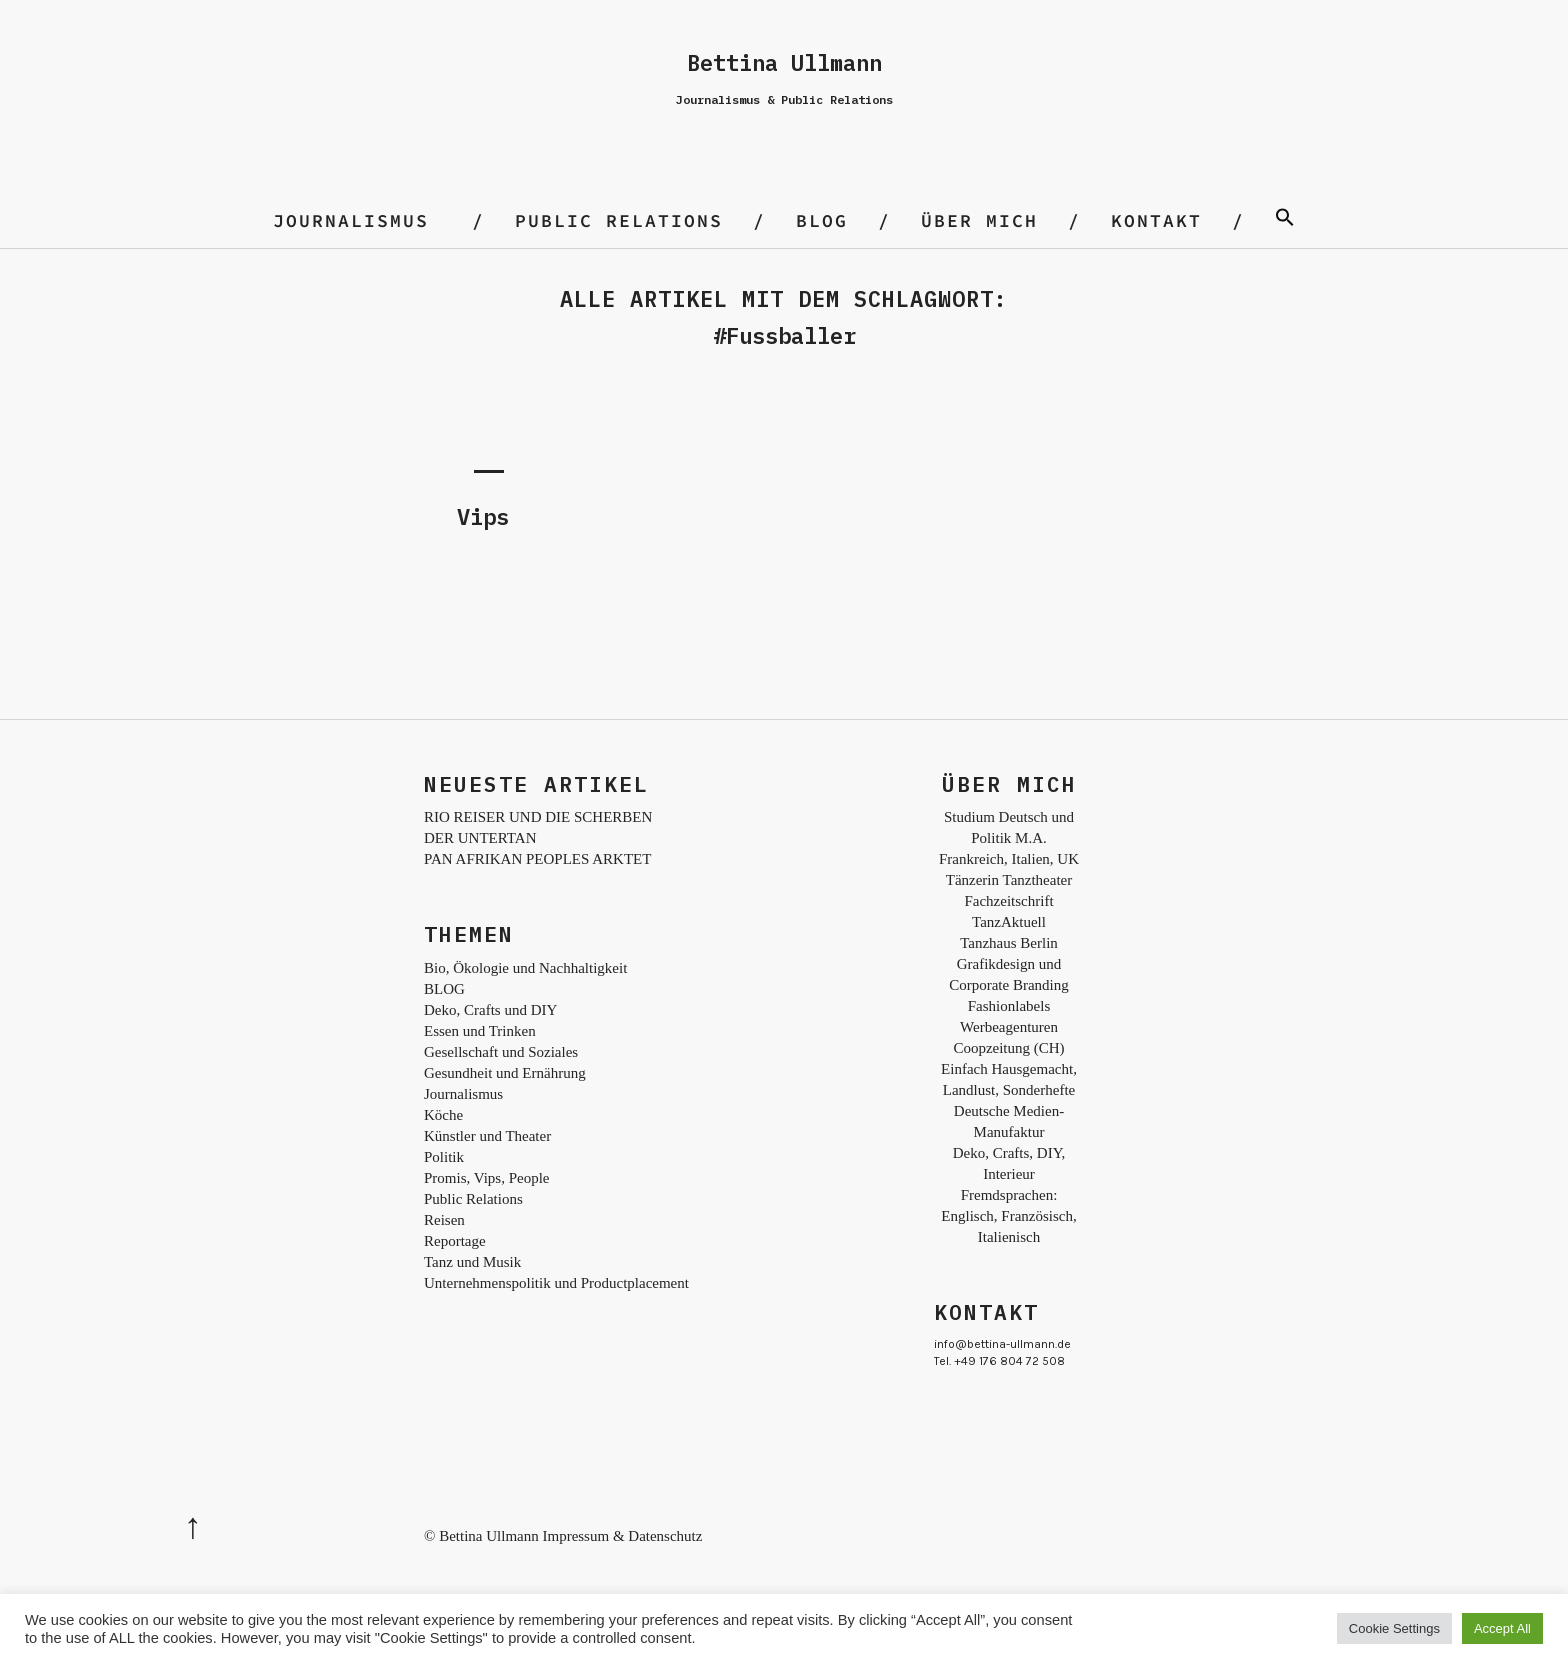 Image resolution: width=1568 pixels, height=1663 pixels. I want to click on Politik, so click(444, 1157).